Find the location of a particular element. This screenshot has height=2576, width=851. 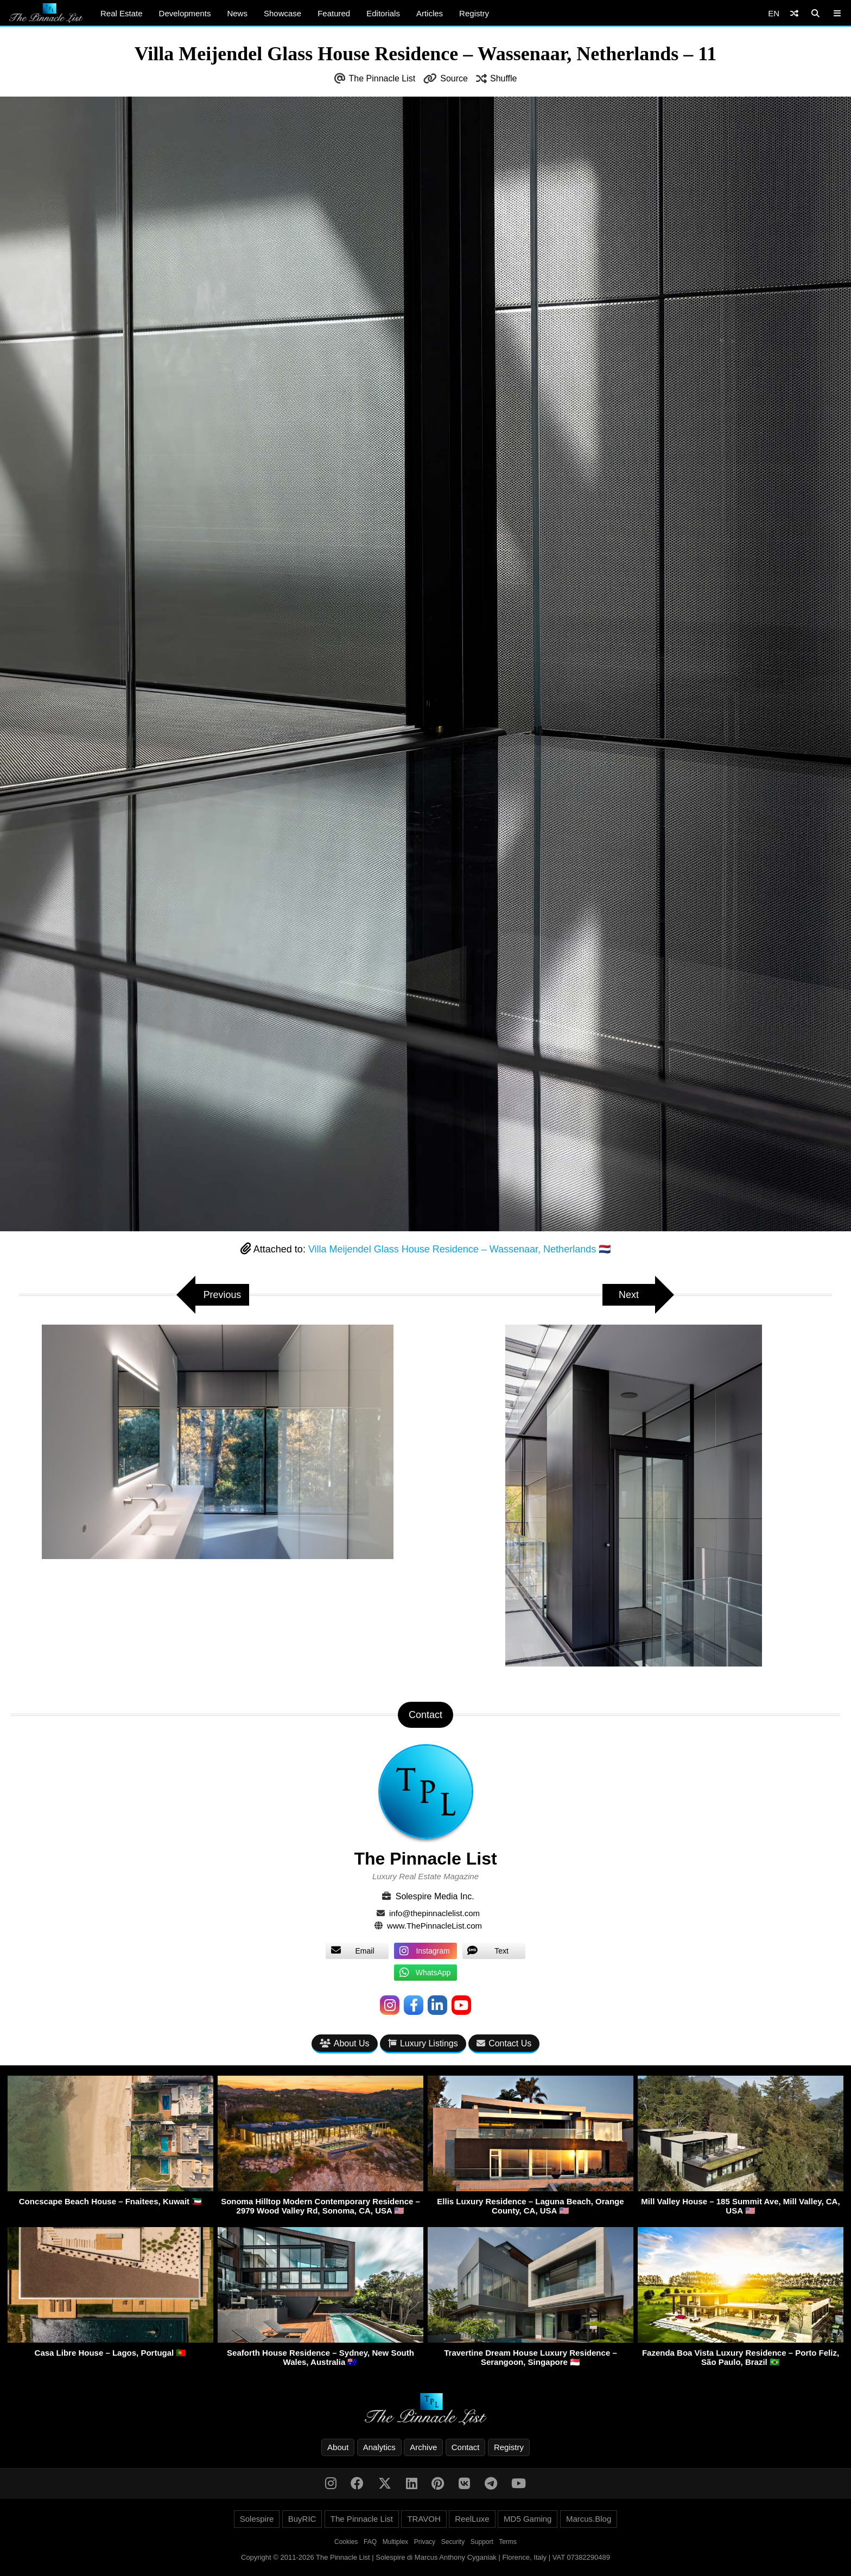

Archive is located at coordinates (423, 2447).